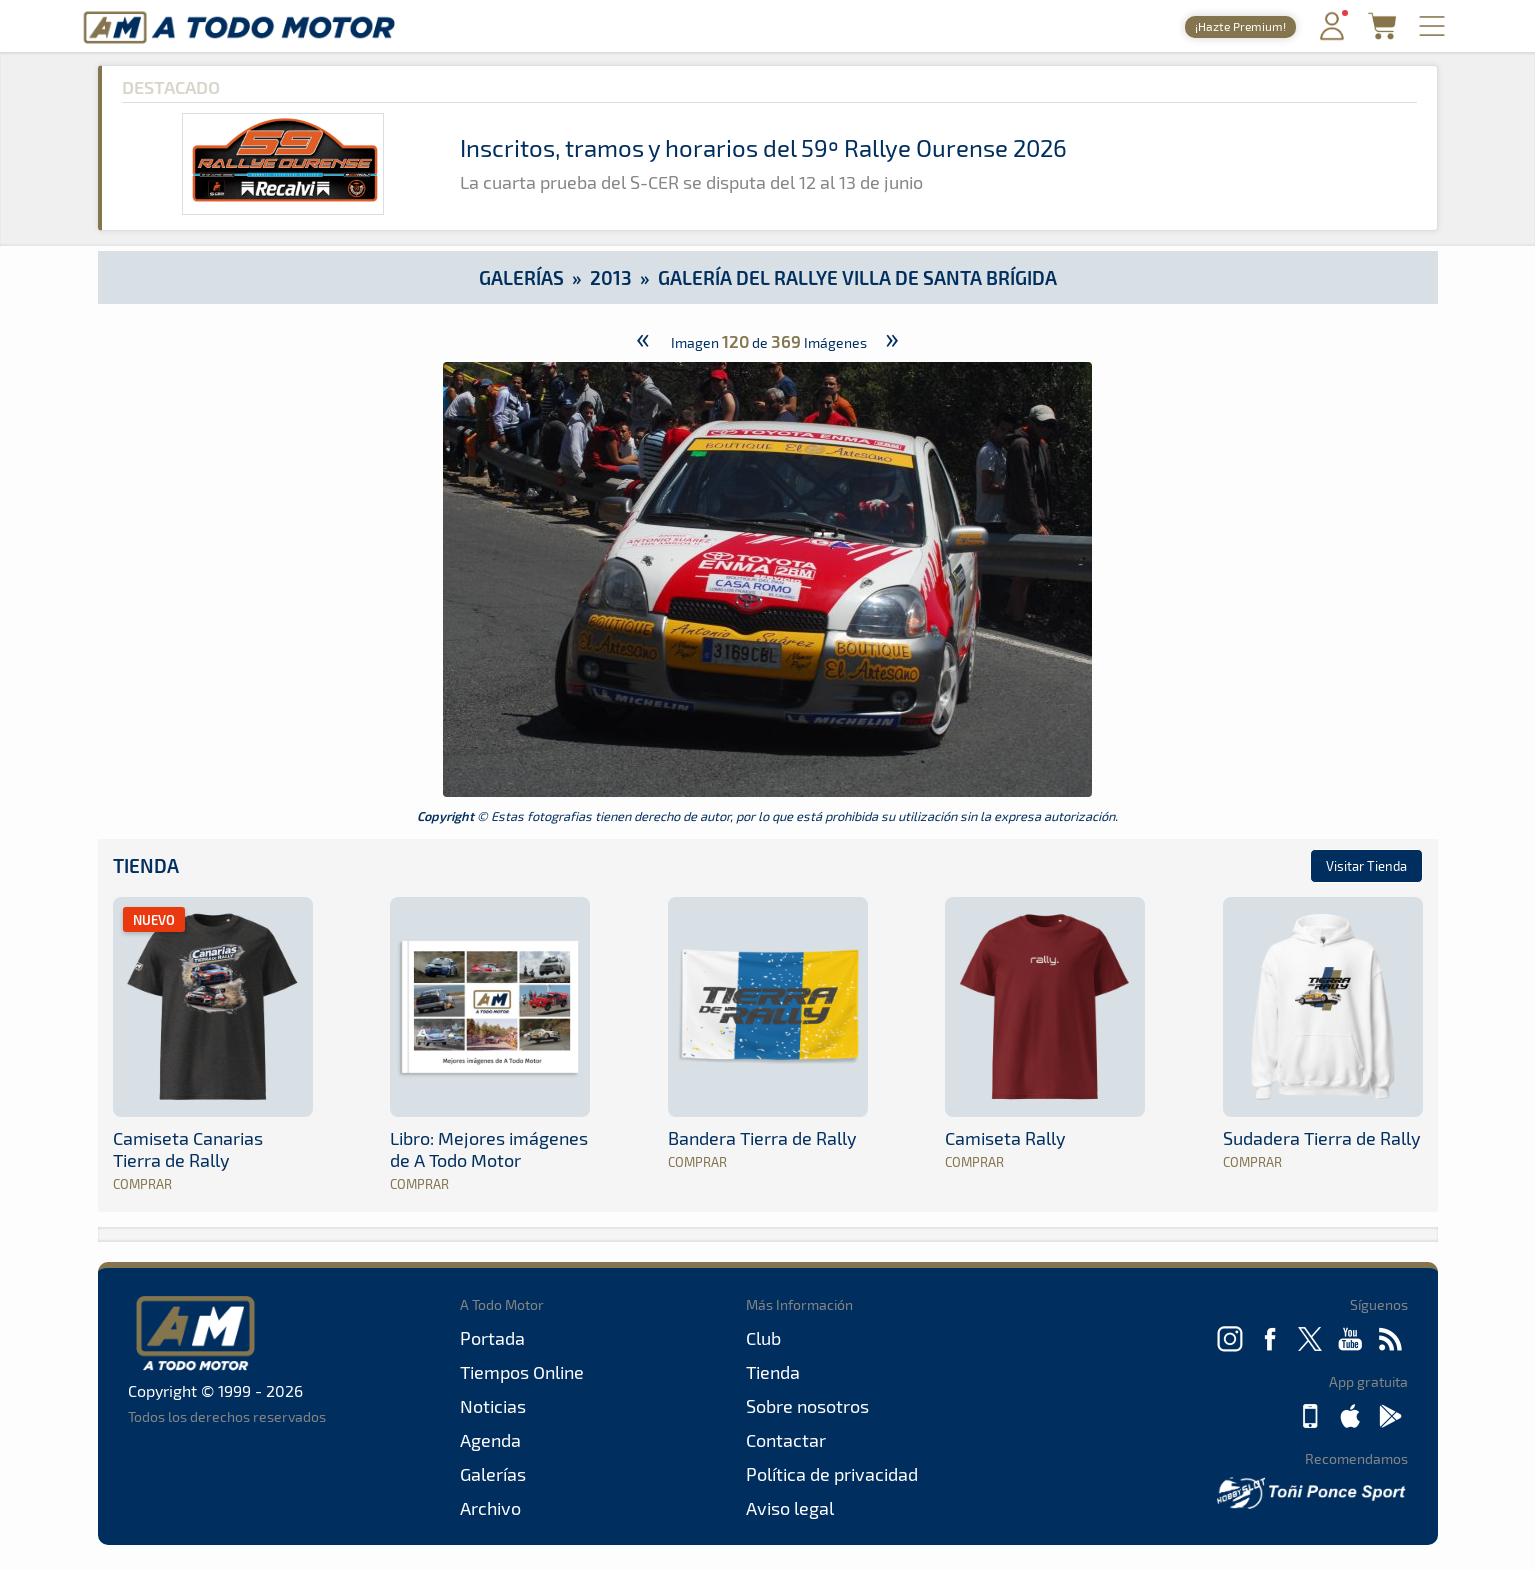  Describe the element at coordinates (146, 865) in the screenshot. I see `Tienda` at that location.